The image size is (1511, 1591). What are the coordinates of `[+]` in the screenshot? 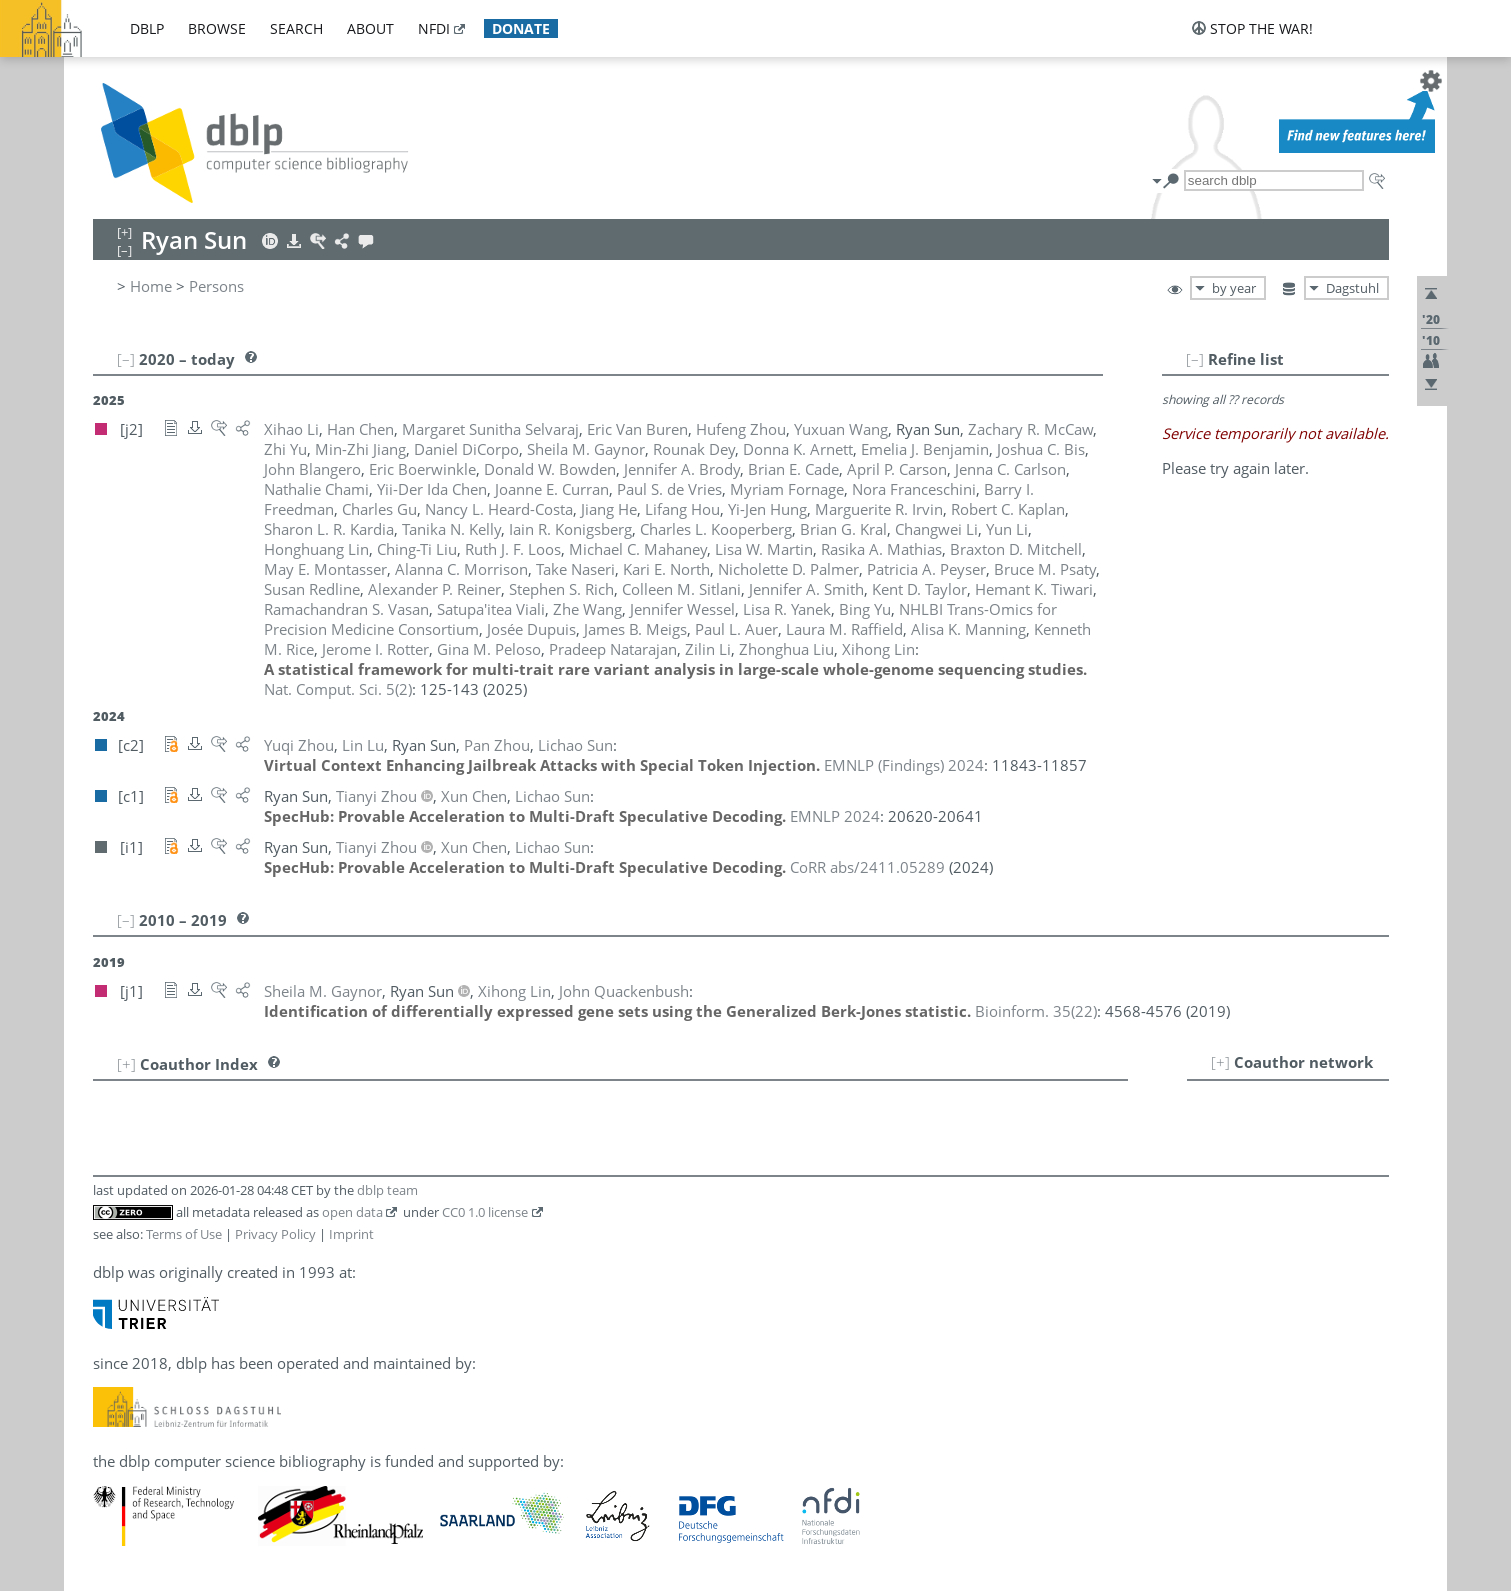 It's located at (1220, 1062).